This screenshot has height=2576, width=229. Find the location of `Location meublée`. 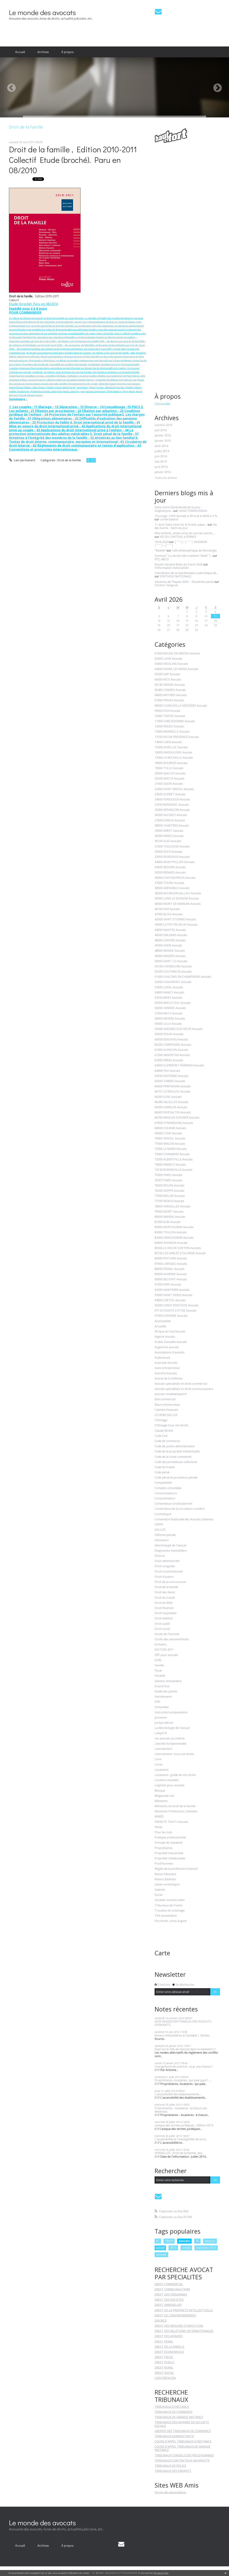

Location meublée is located at coordinates (167, 1780).